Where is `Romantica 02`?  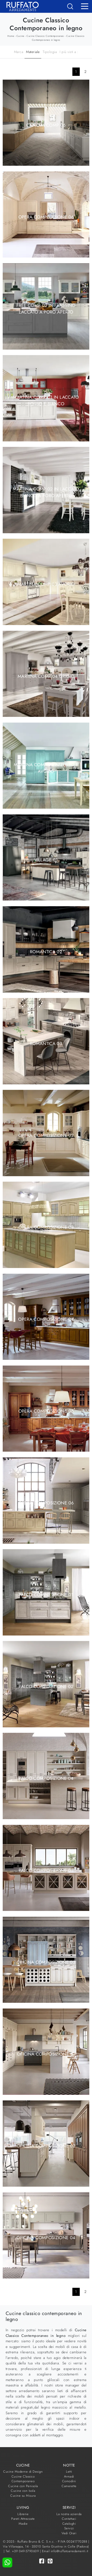 Romantica 02 is located at coordinates (46, 951).